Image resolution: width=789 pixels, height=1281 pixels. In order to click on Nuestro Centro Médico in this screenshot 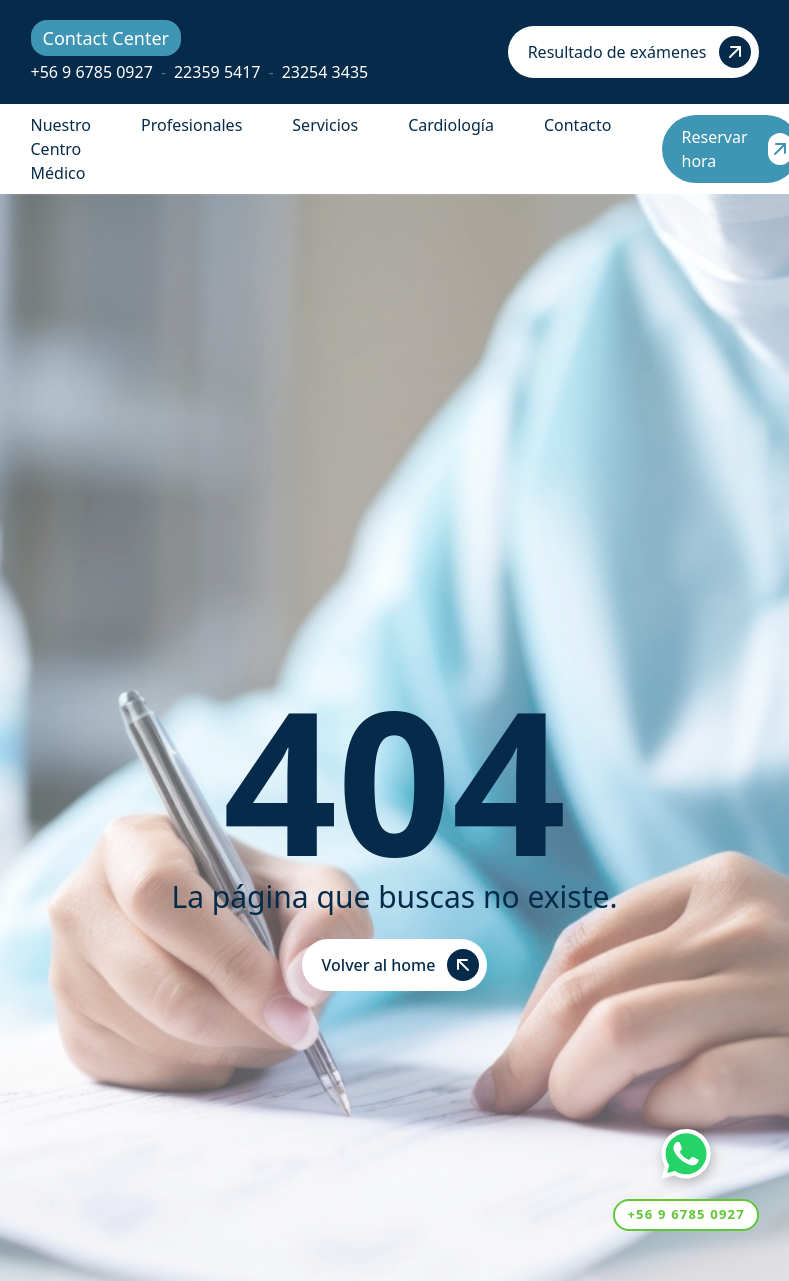, I will do `click(61, 149)`.